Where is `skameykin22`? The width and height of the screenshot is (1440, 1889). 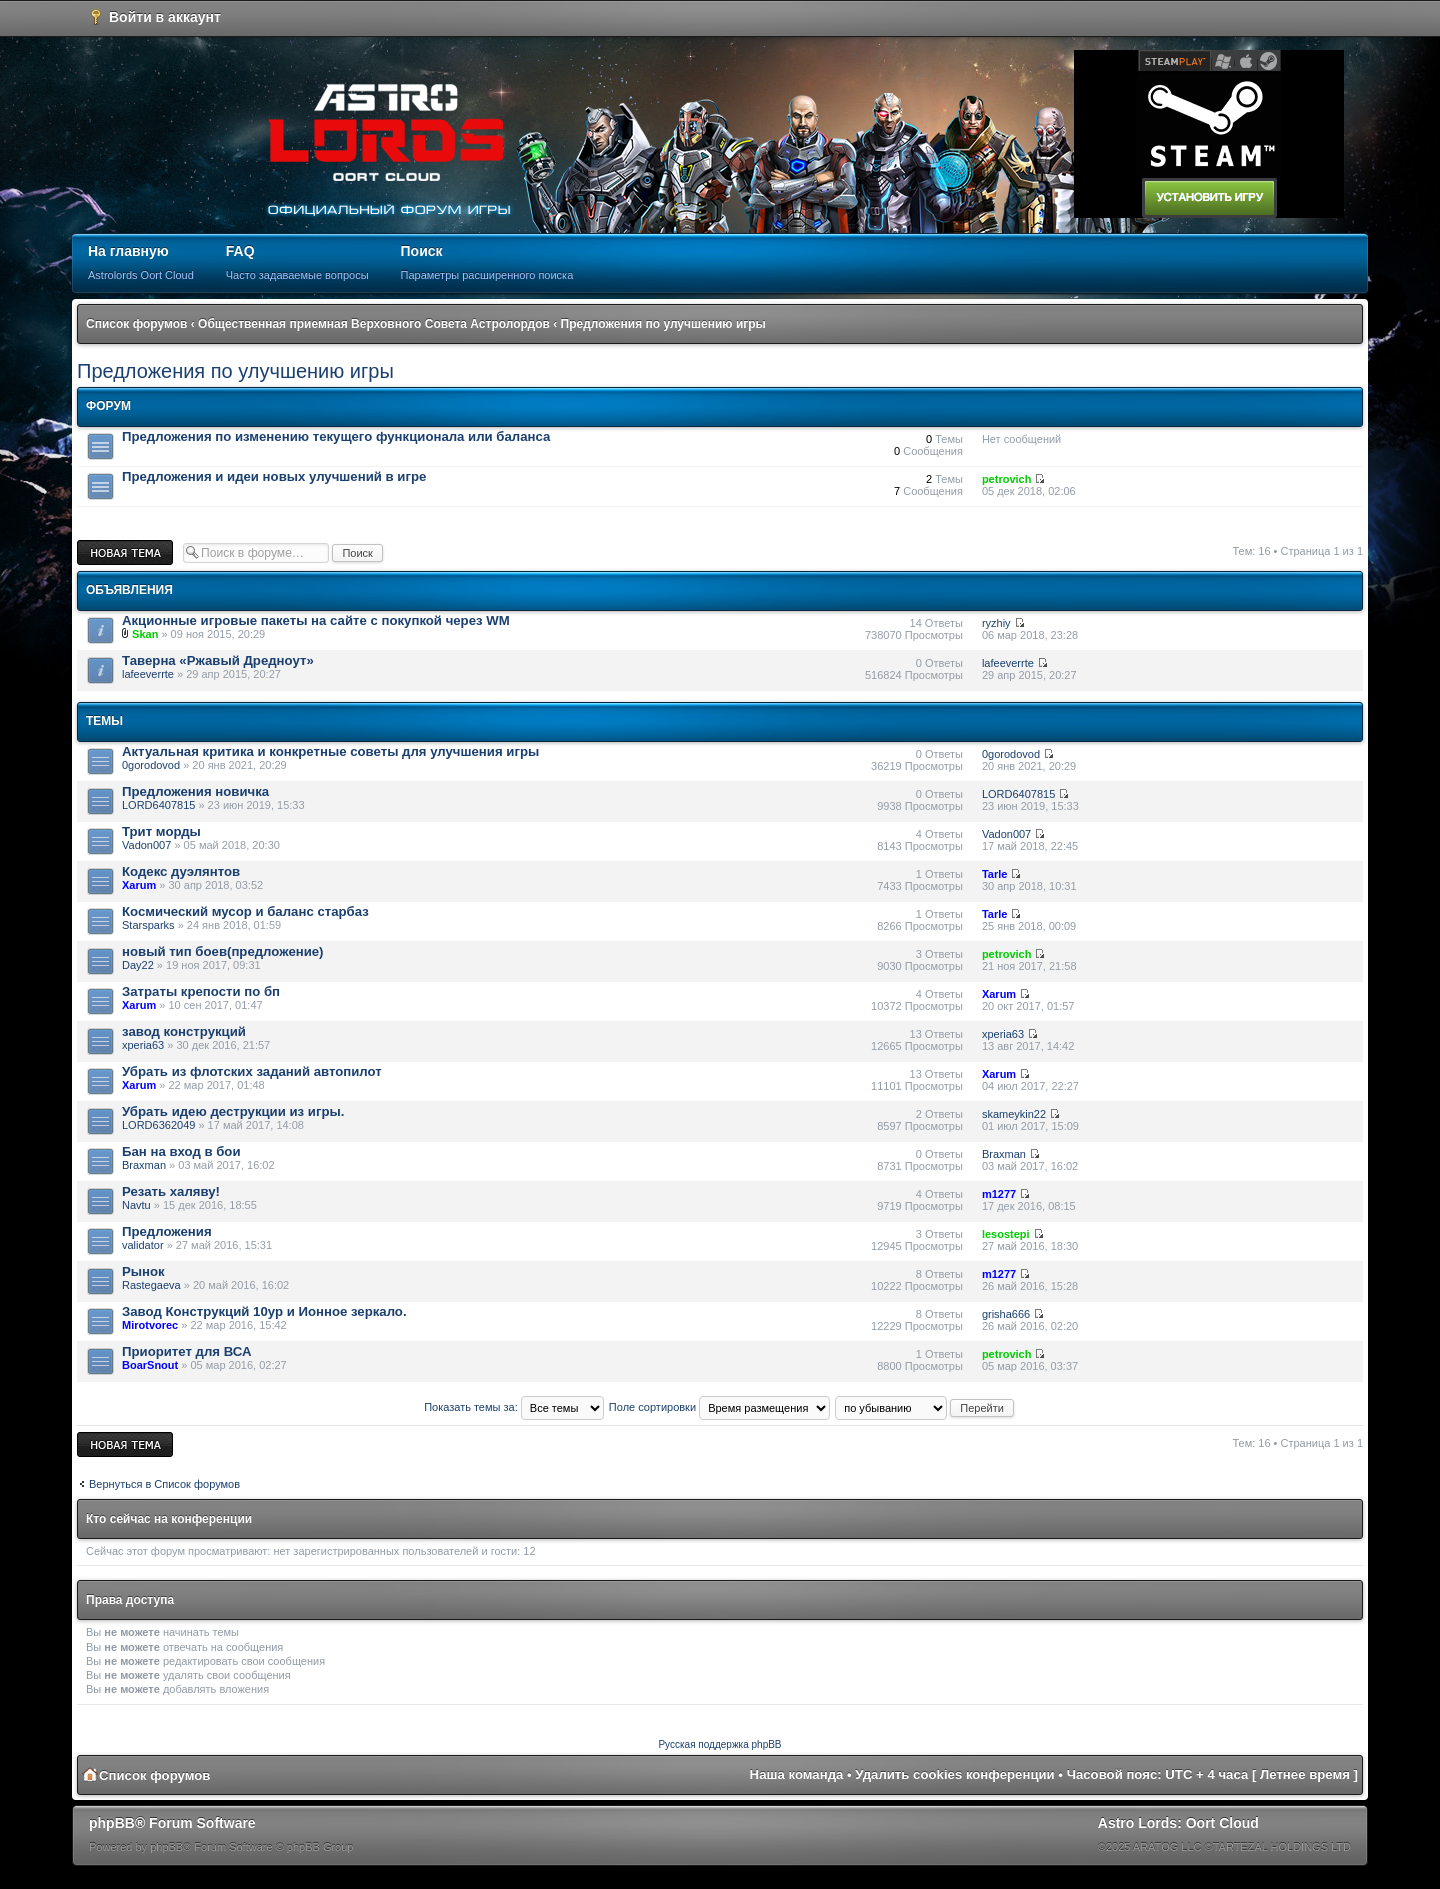
skameykin22 is located at coordinates (1014, 1114).